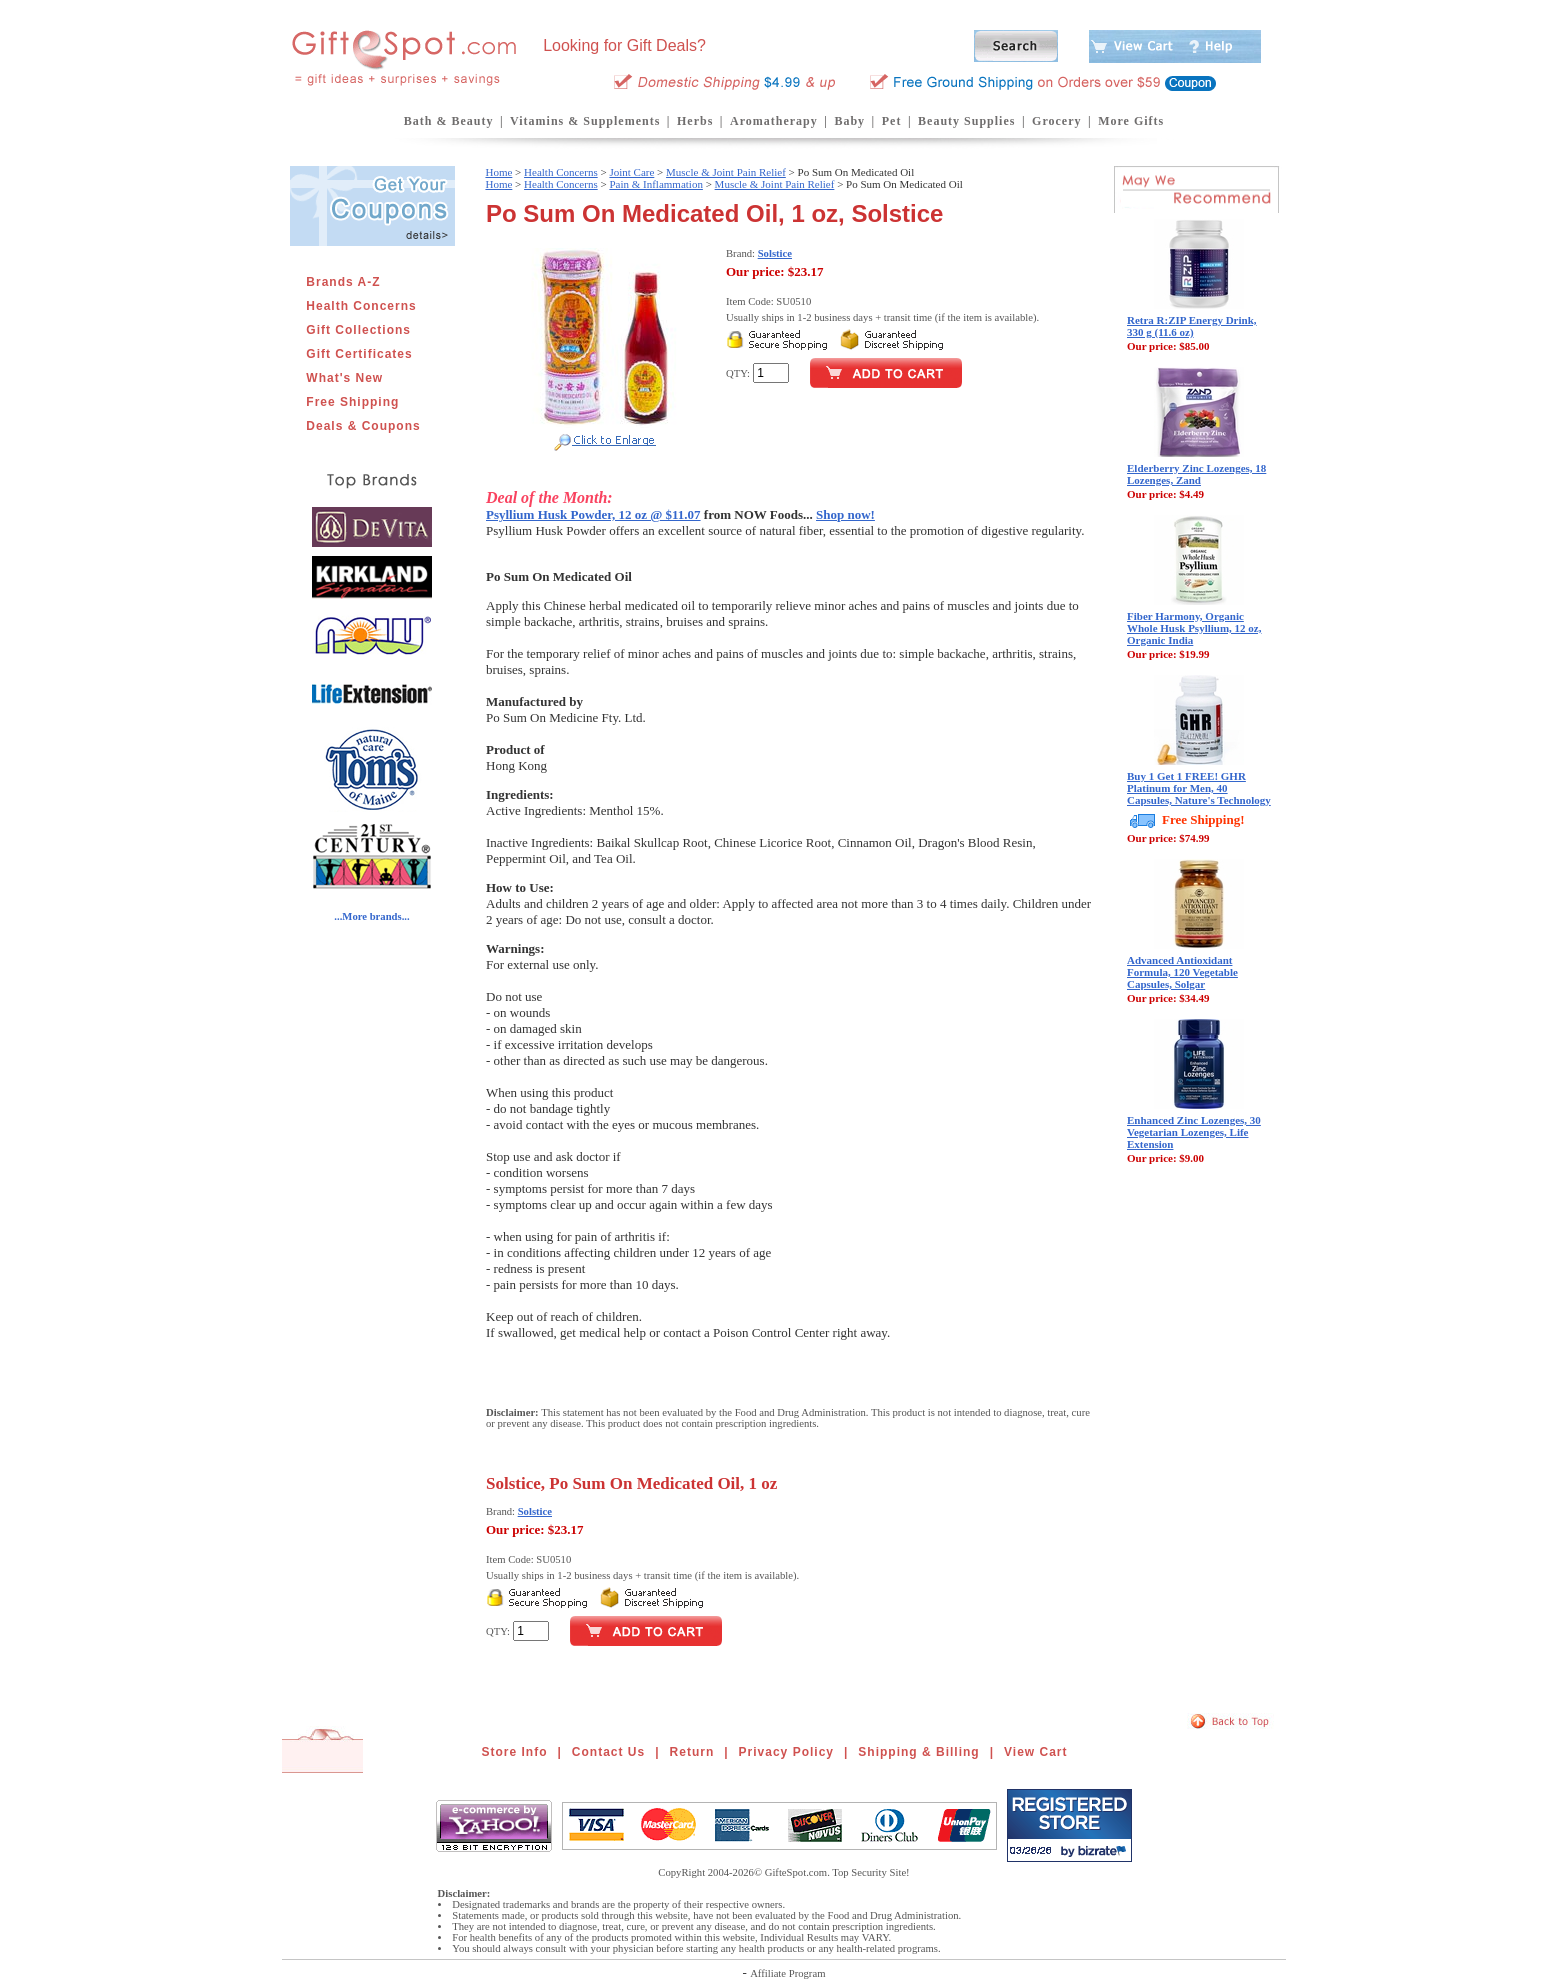 This screenshot has height=1985, width=1568. Describe the element at coordinates (1182, 972) in the screenshot. I see `Advanced Antioxidant Formula, 120 Vegetable Capsules, Solgar` at that location.